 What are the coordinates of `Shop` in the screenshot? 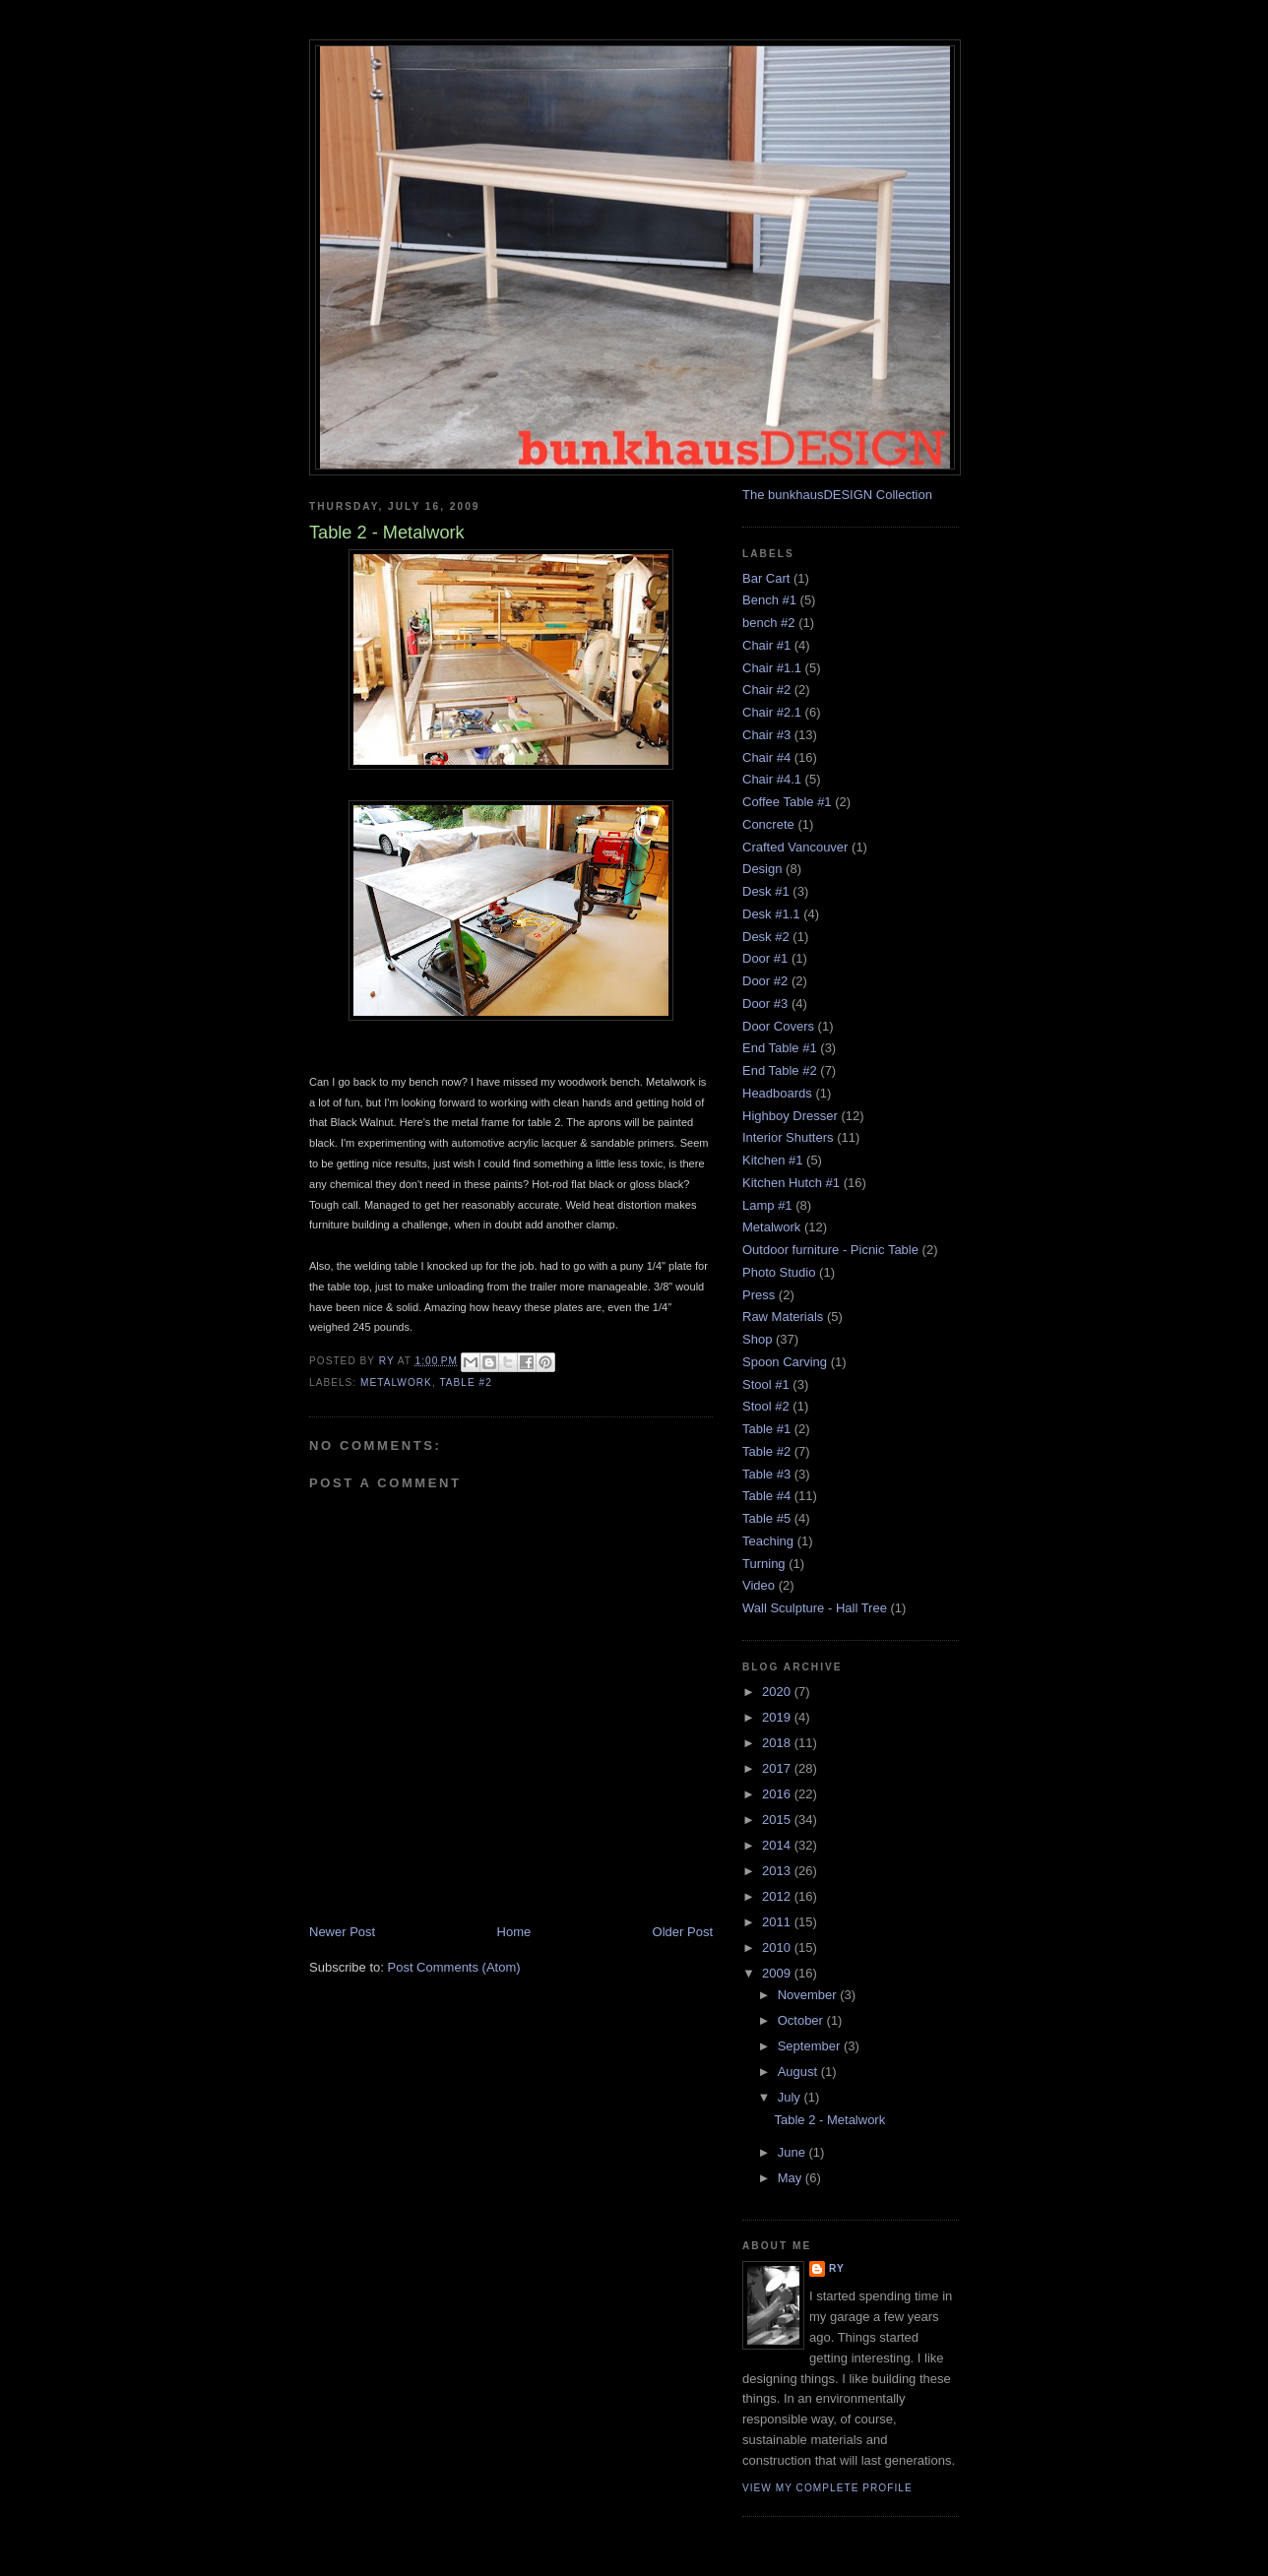 It's located at (757, 1339).